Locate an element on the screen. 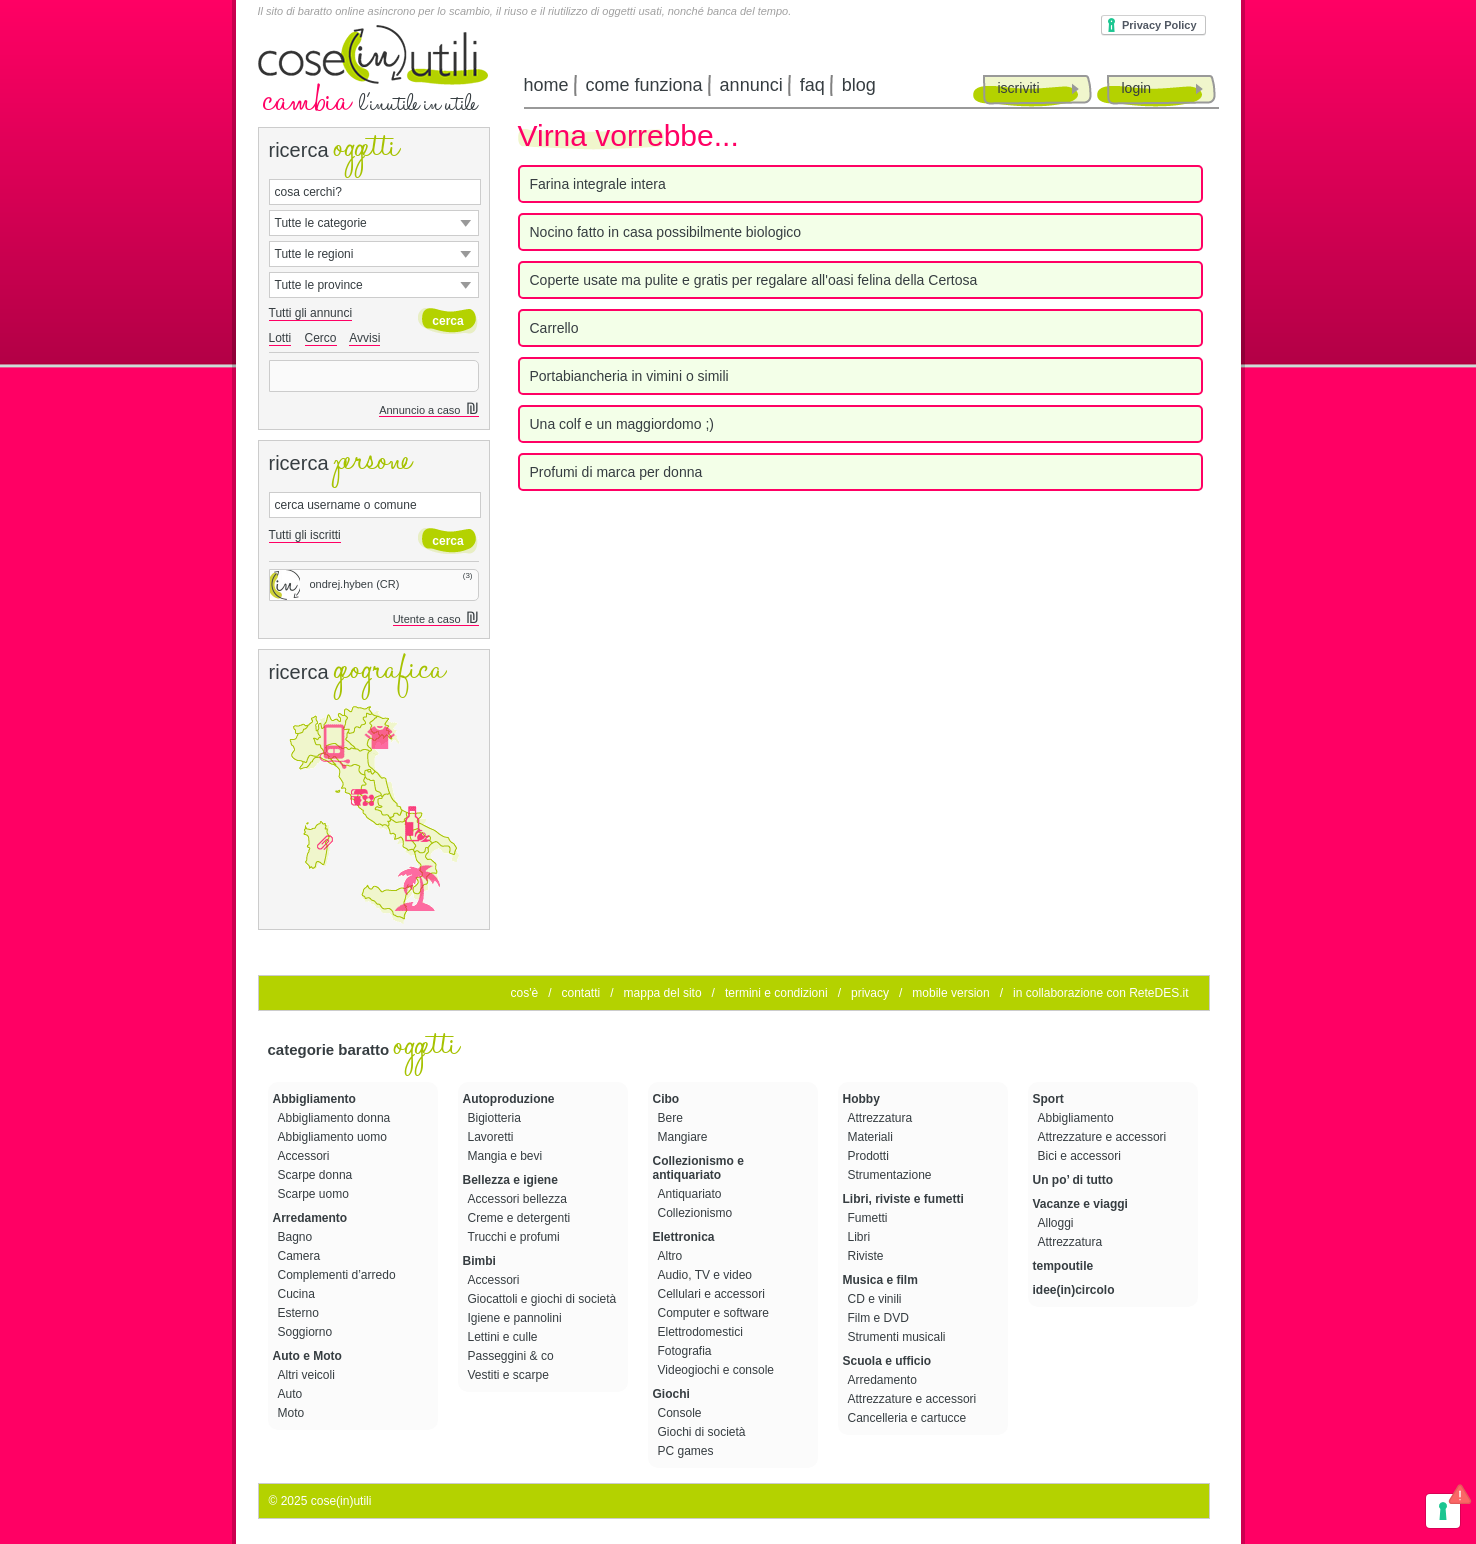 This screenshot has height=1544, width=1476. Materiali is located at coordinates (872, 1137).